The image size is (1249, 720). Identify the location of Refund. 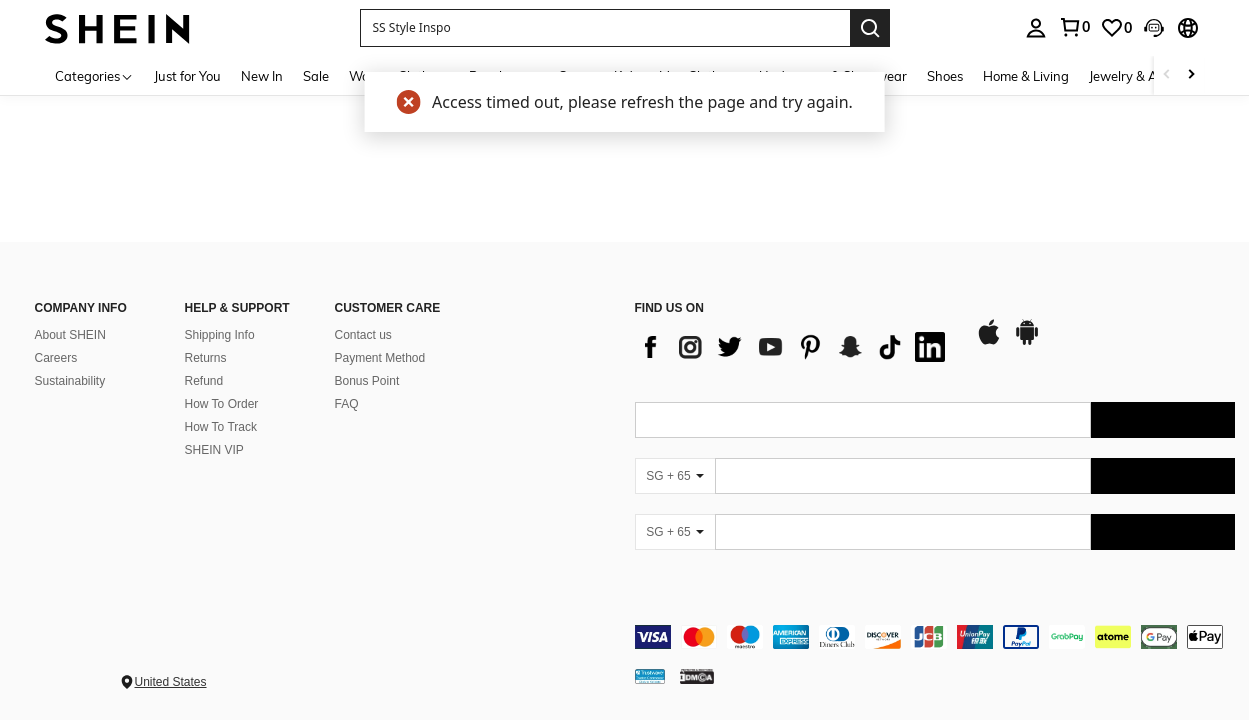
(204, 381).